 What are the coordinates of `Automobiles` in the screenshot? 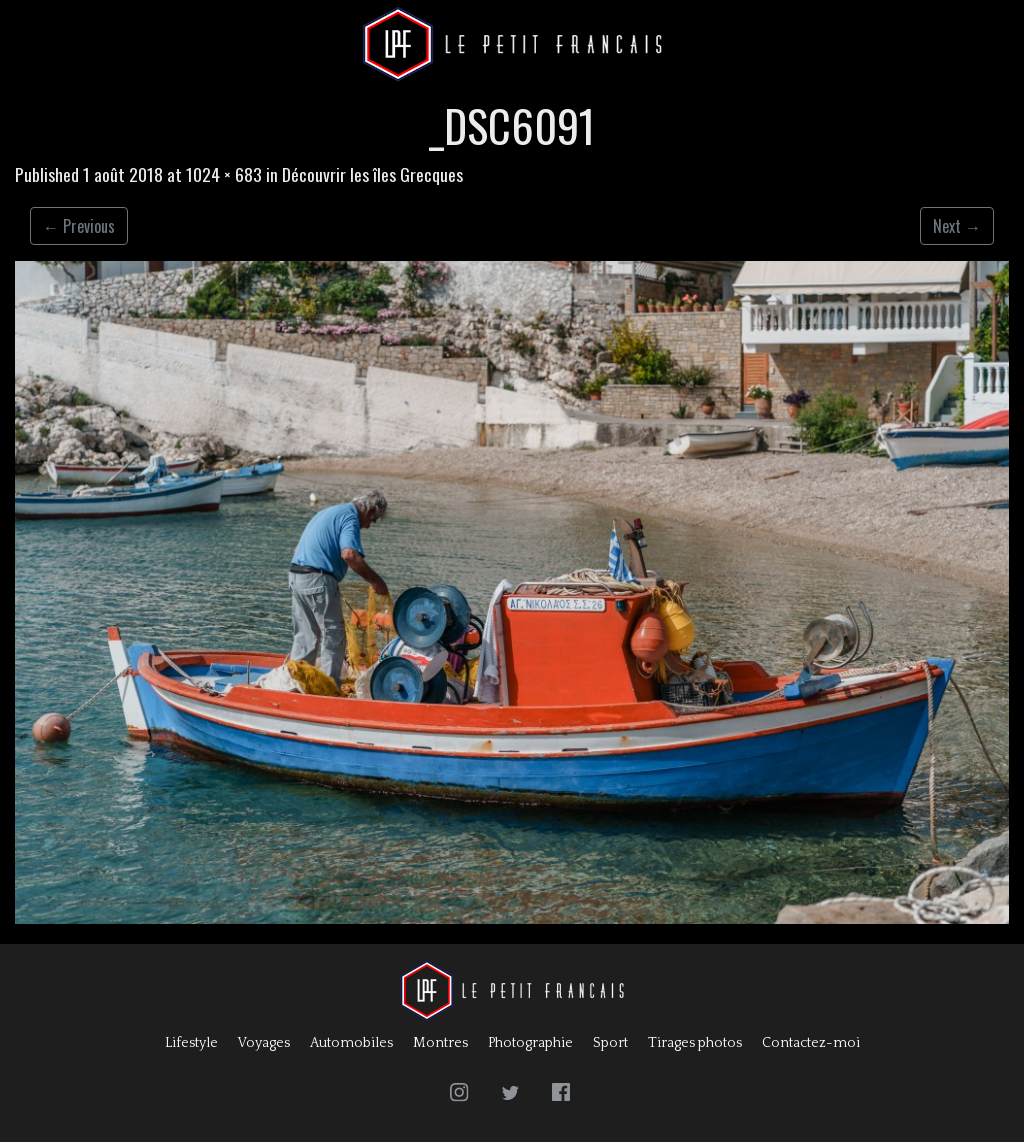 It's located at (351, 1043).